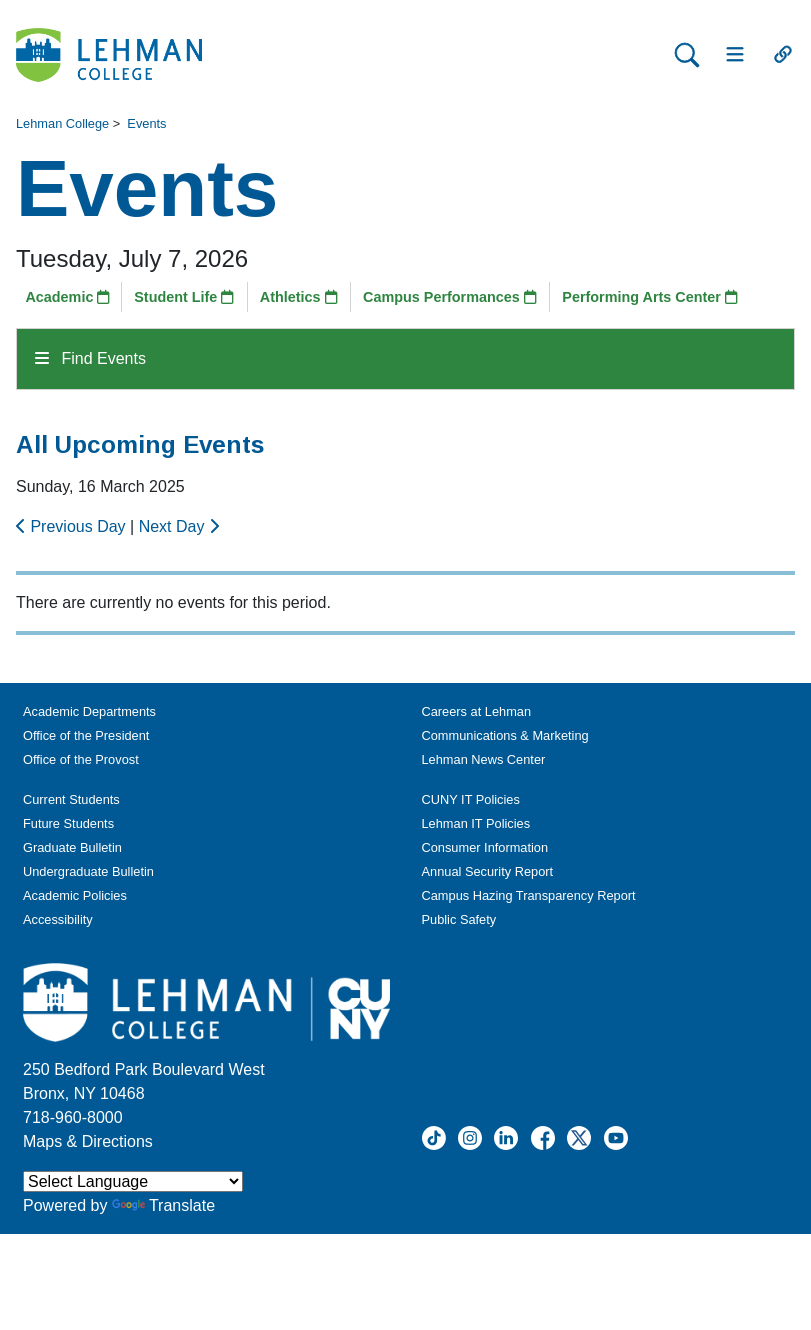  What do you see at coordinates (459, 919) in the screenshot?
I see `Public Safety` at bounding box center [459, 919].